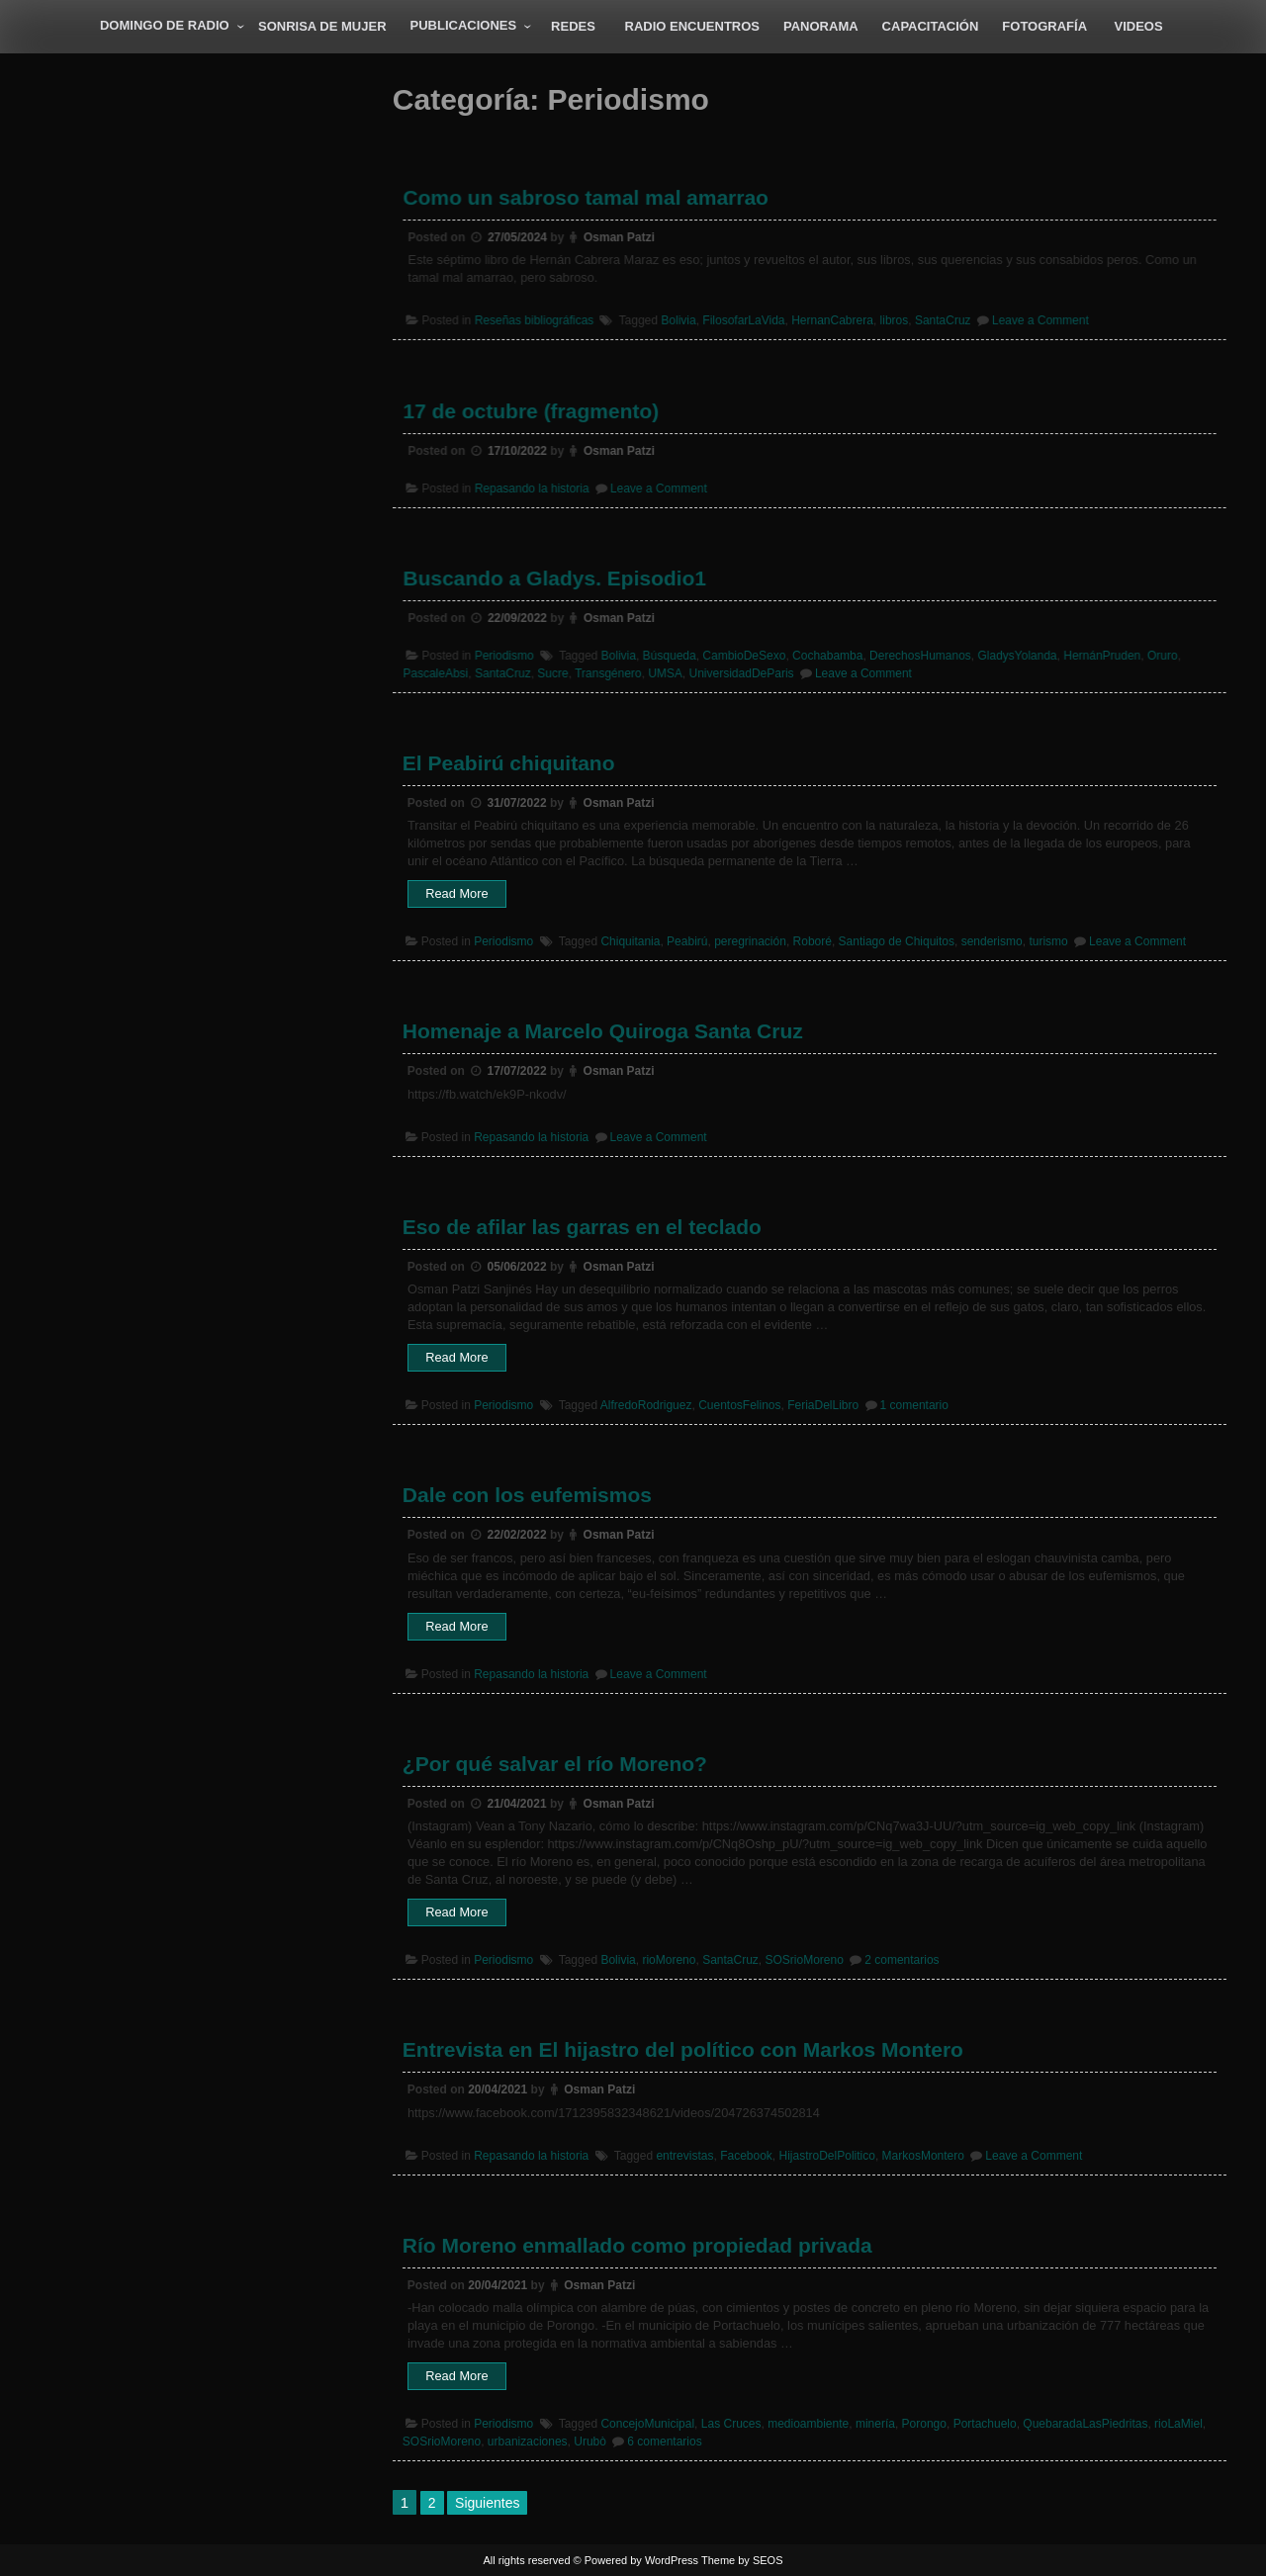  Describe the element at coordinates (1034, 319) in the screenshot. I see `Leave a Comment` at that location.